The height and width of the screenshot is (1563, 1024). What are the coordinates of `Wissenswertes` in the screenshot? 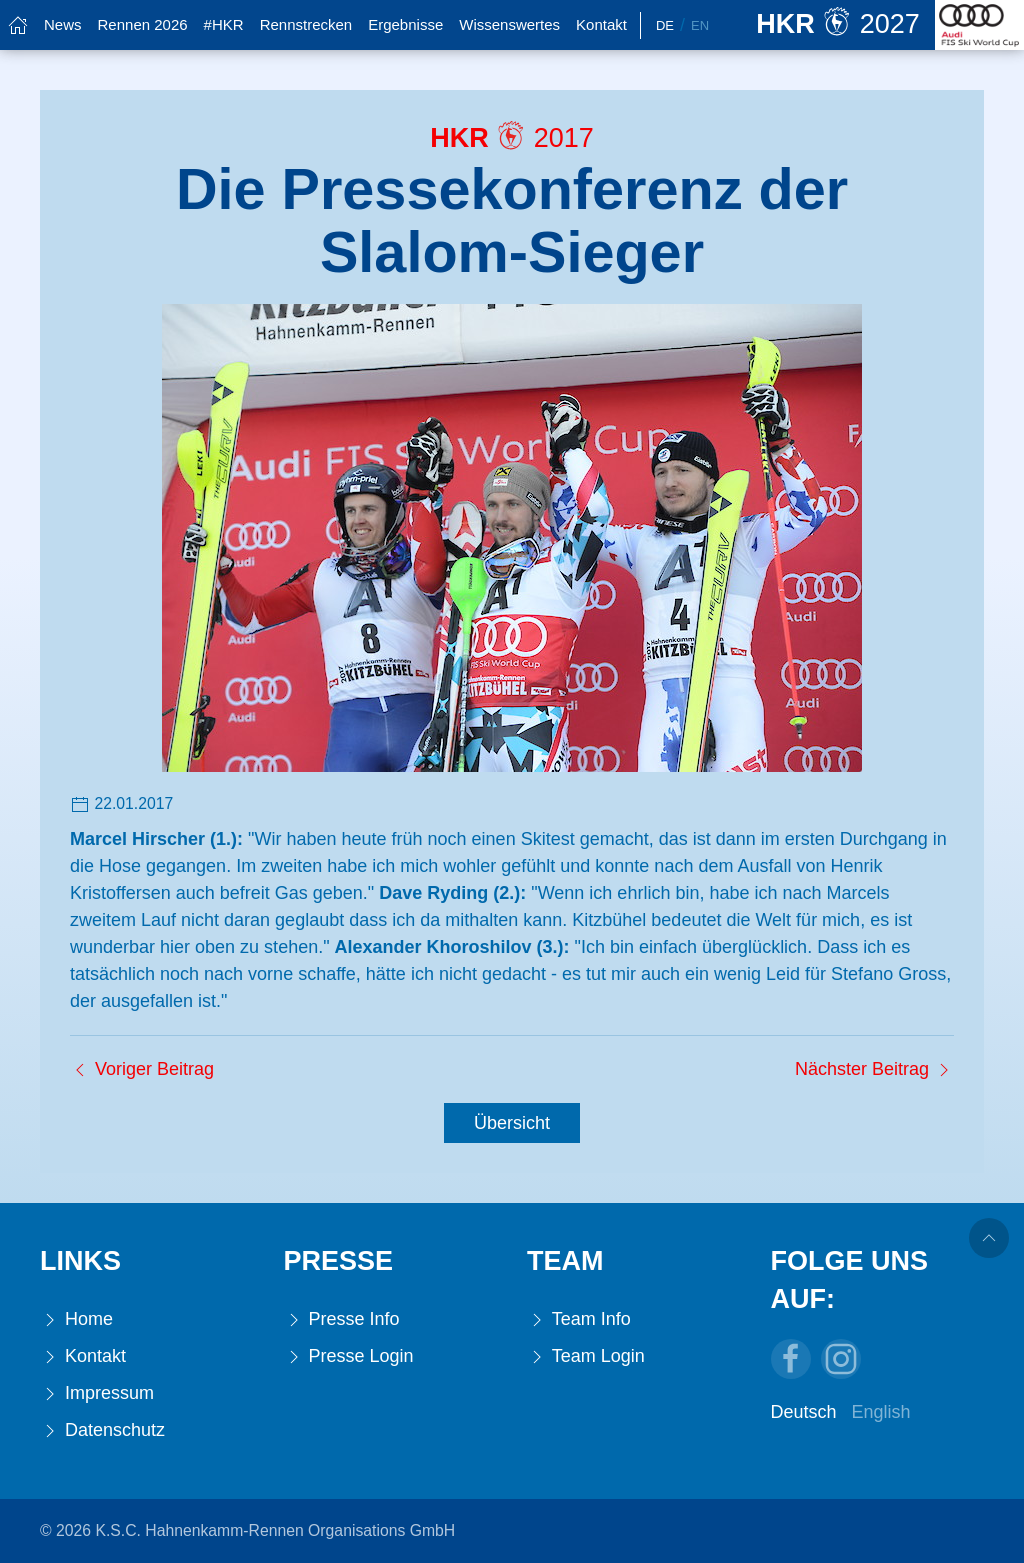 It's located at (509, 24).